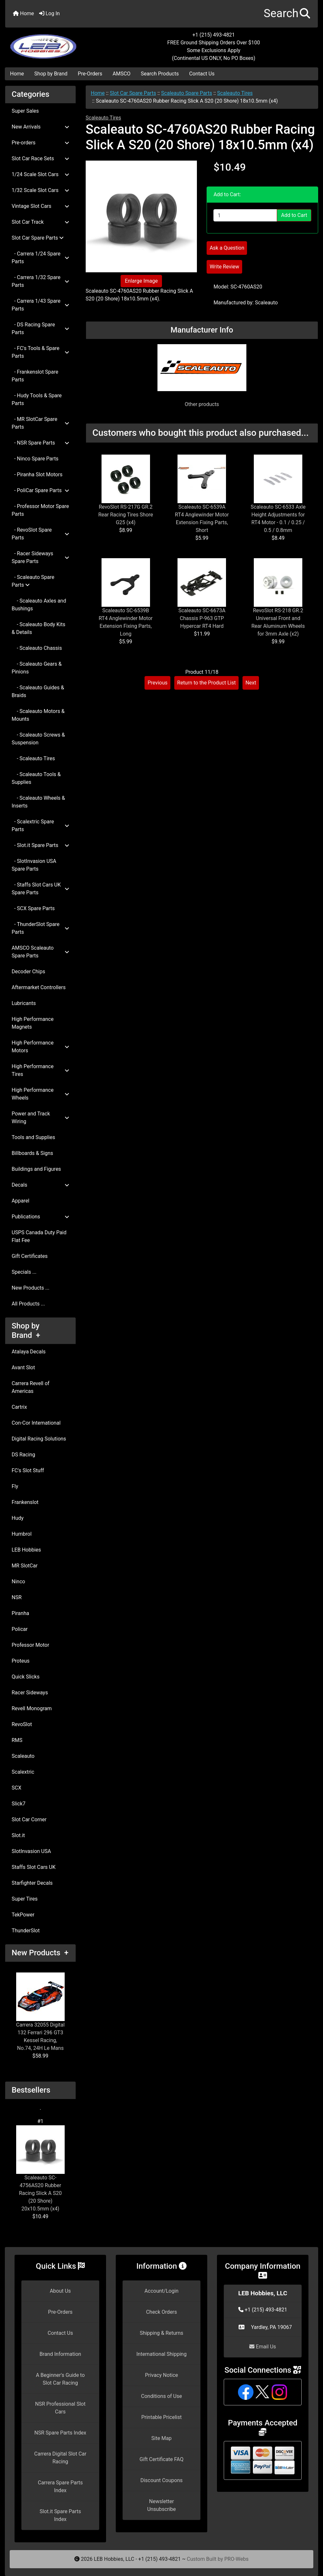 The image size is (323, 2576). I want to click on - Racer Sideways Spare Parts, so click(40, 557).